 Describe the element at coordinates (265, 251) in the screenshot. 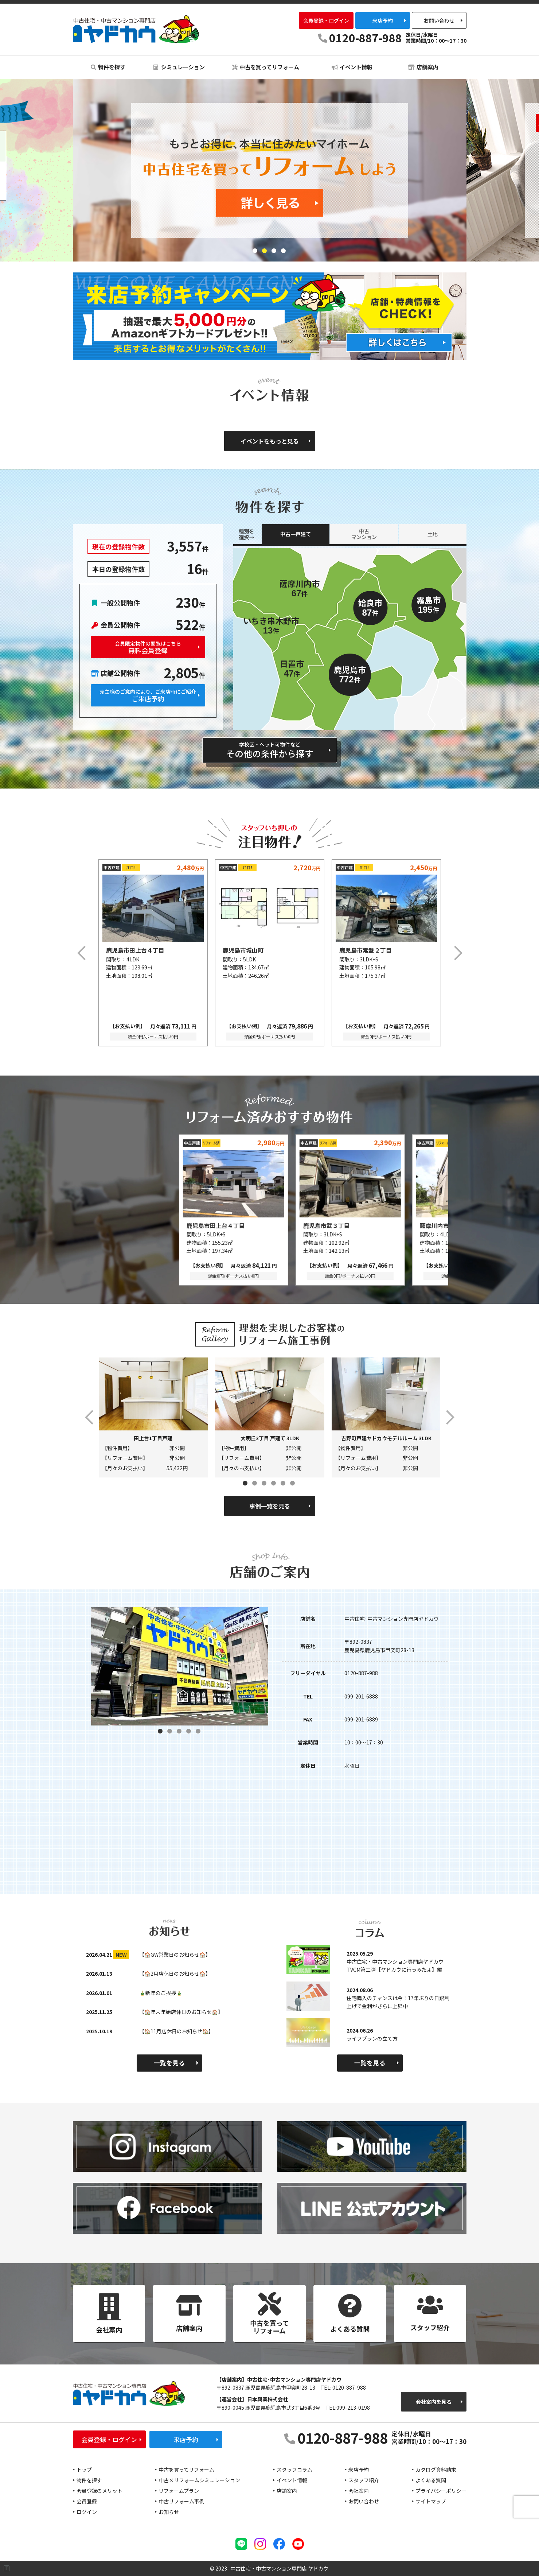

I see `2 [tab]` at that location.